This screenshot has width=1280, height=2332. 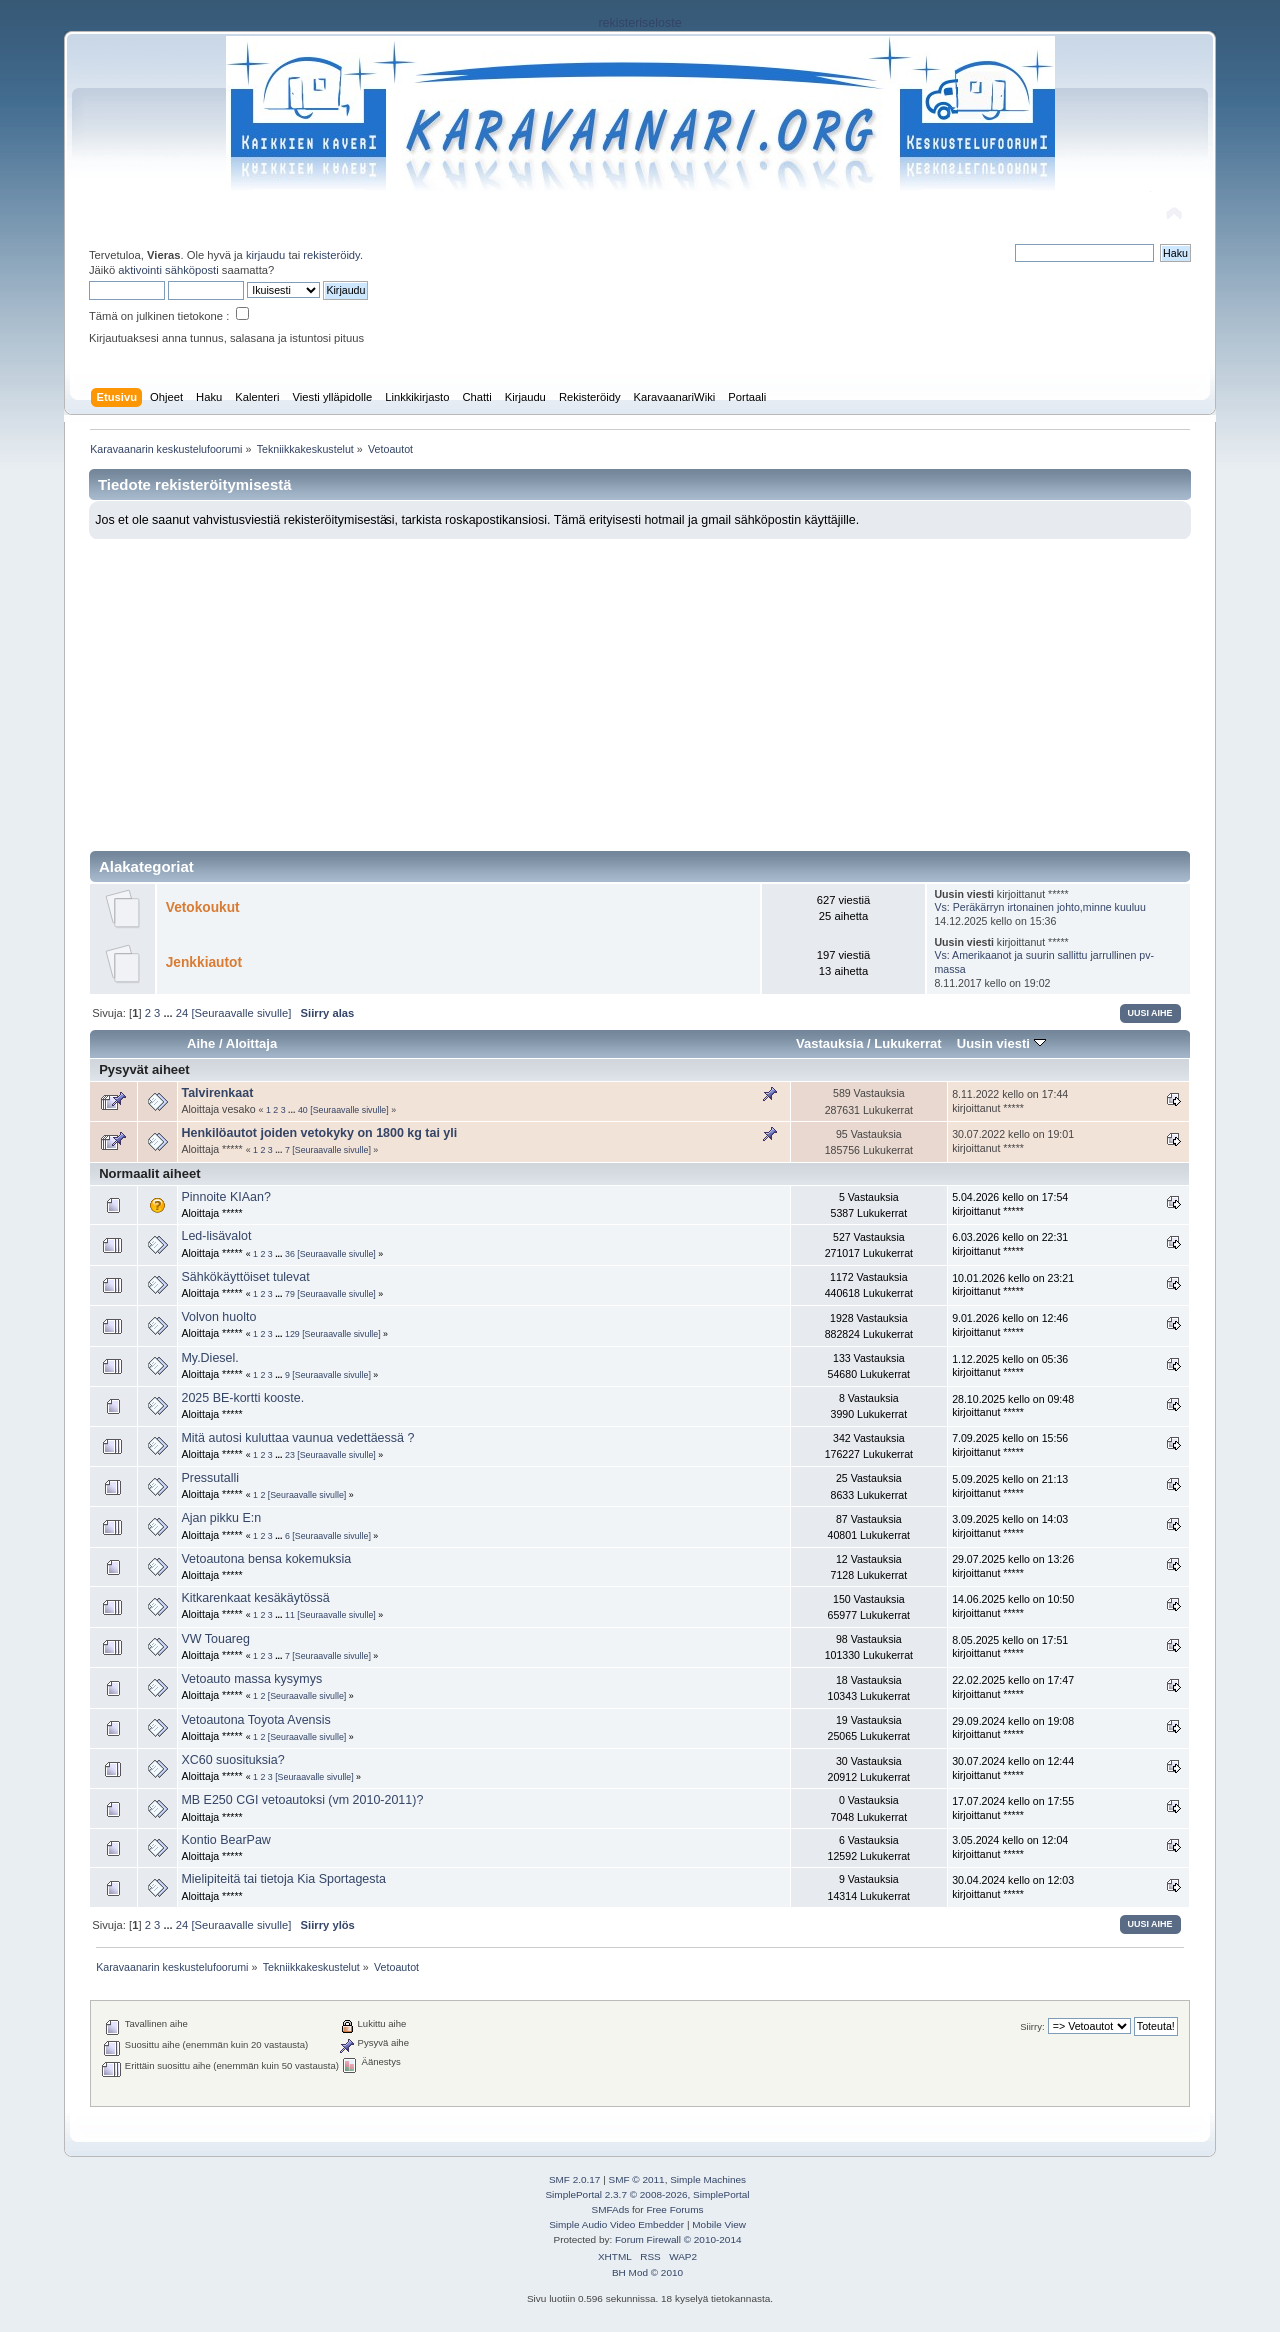 What do you see at coordinates (265, 255) in the screenshot?
I see `kirjaudu` at bounding box center [265, 255].